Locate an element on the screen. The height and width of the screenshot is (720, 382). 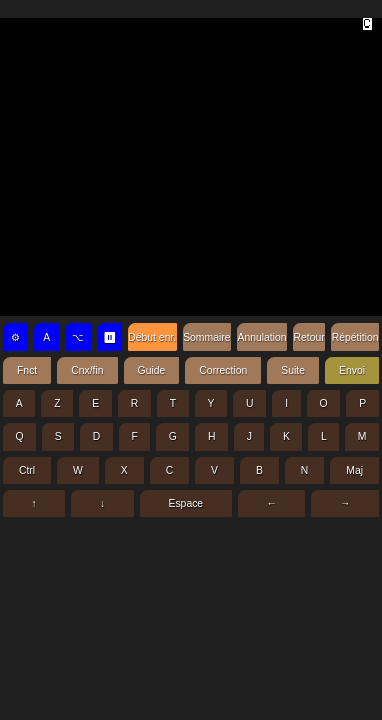
Sommaire is located at coordinates (206, 337).